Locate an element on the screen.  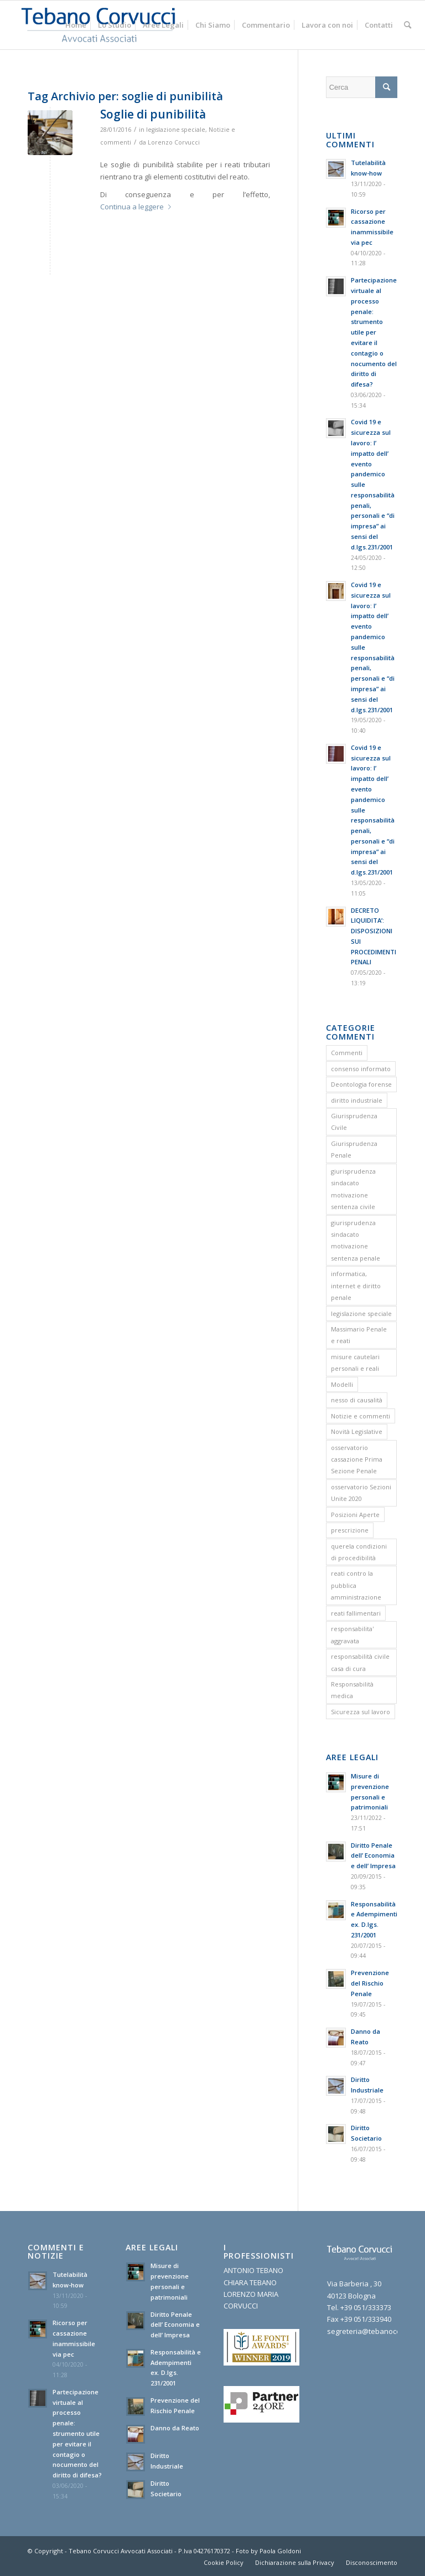
Commenti [Commenti (1 elemento)] is located at coordinates (346, 1052).